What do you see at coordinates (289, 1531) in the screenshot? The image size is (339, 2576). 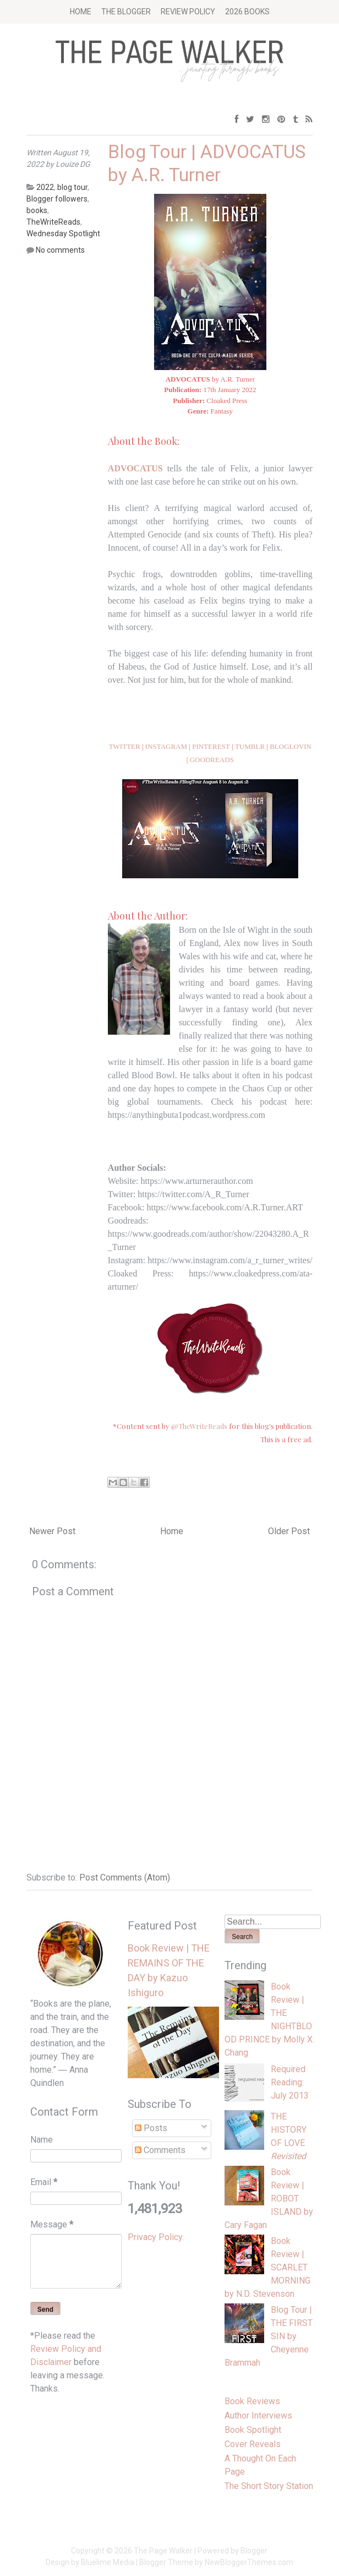 I see `Older Post` at bounding box center [289, 1531].